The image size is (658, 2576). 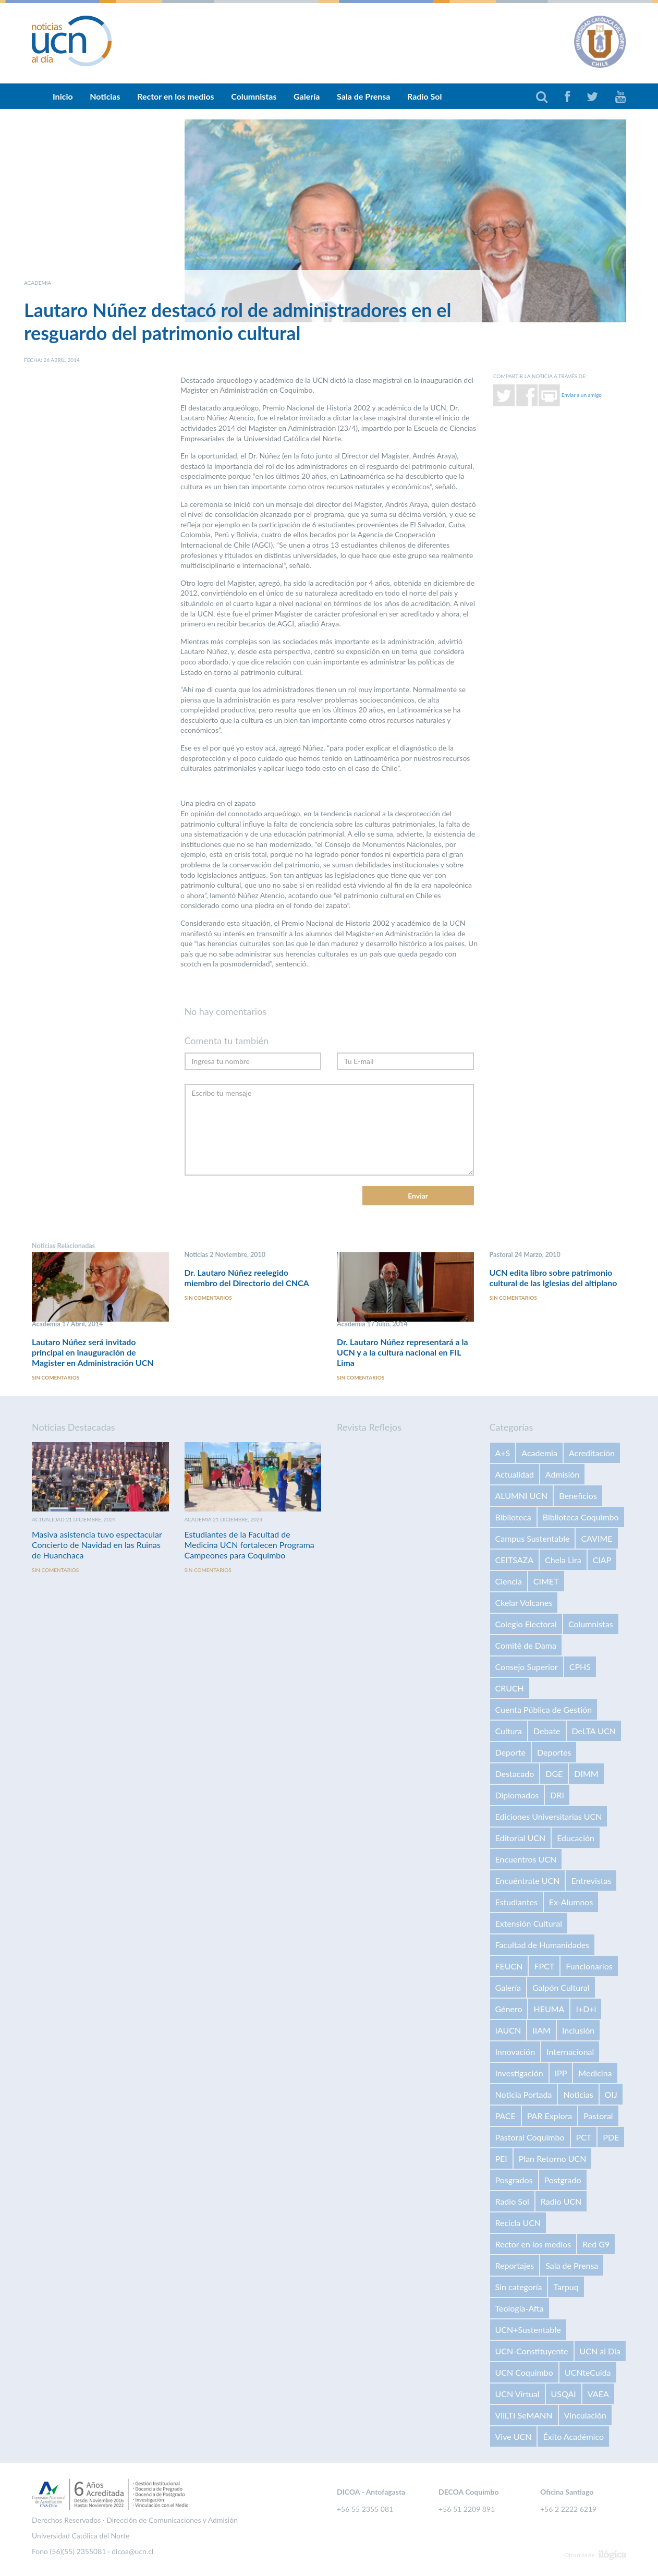 What do you see at coordinates (532, 1539) in the screenshot?
I see `Campus Sustentable` at bounding box center [532, 1539].